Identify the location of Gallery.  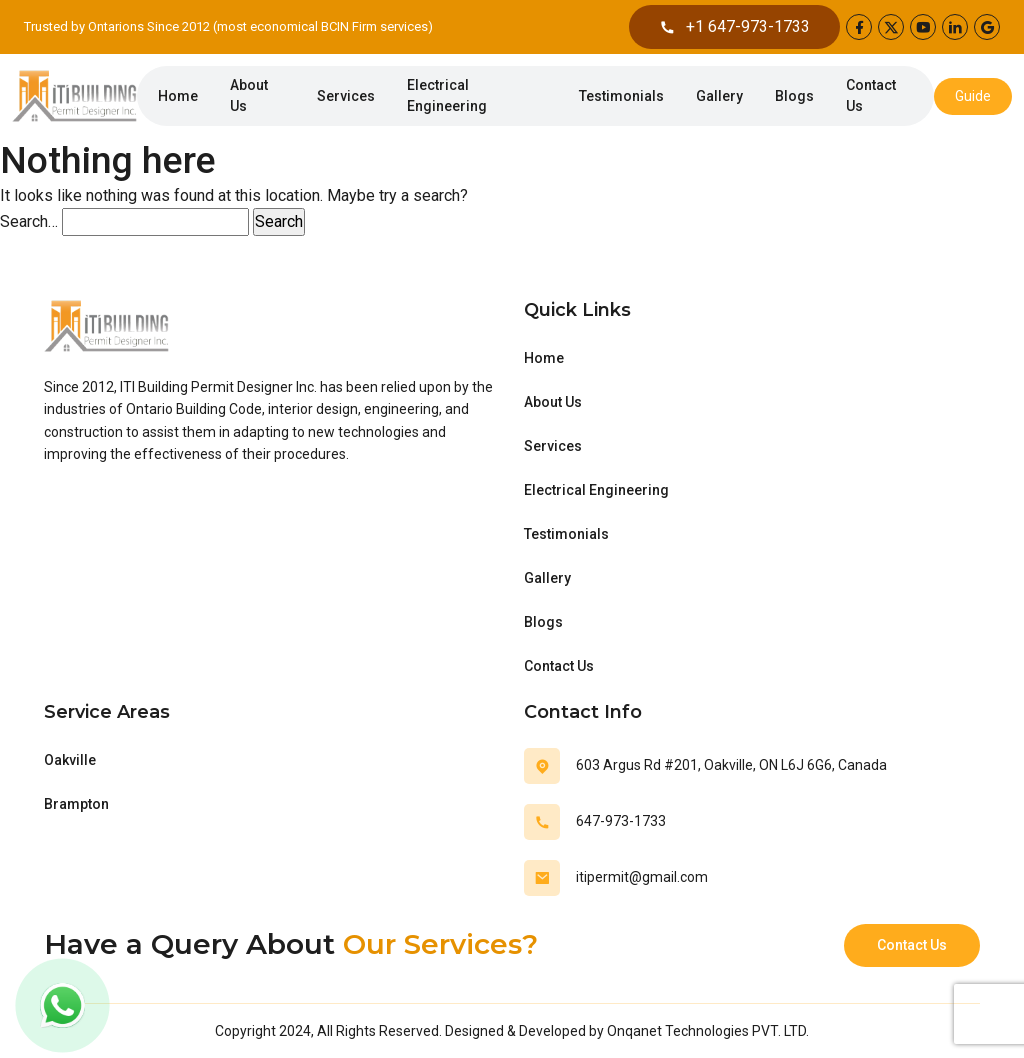
(719, 96).